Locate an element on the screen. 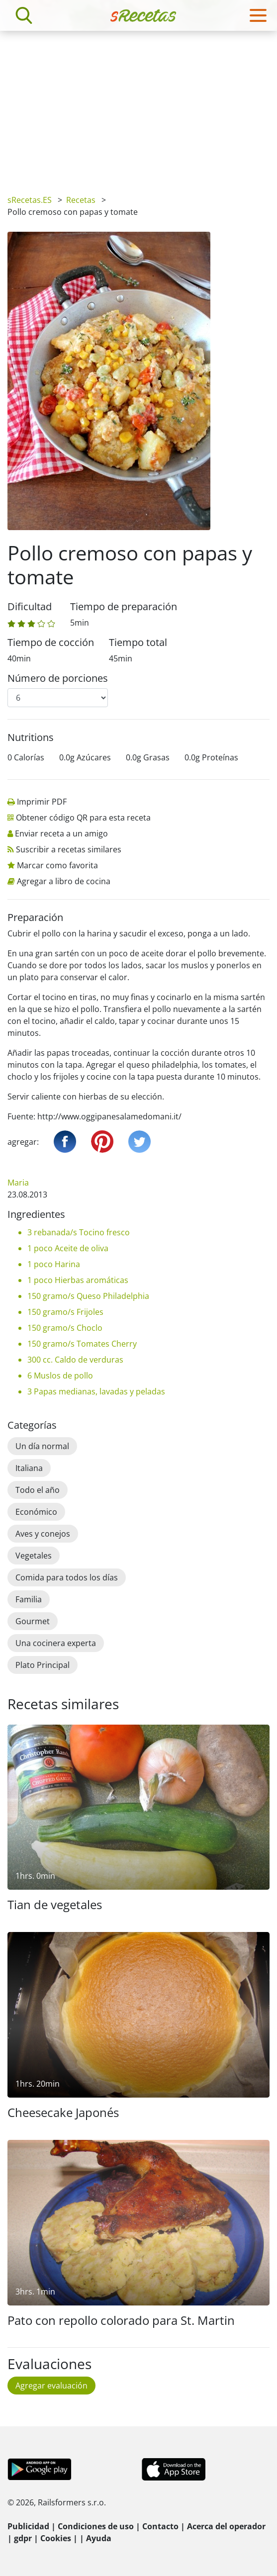 The image size is (277, 2576). gdpr is located at coordinates (23, 2538).